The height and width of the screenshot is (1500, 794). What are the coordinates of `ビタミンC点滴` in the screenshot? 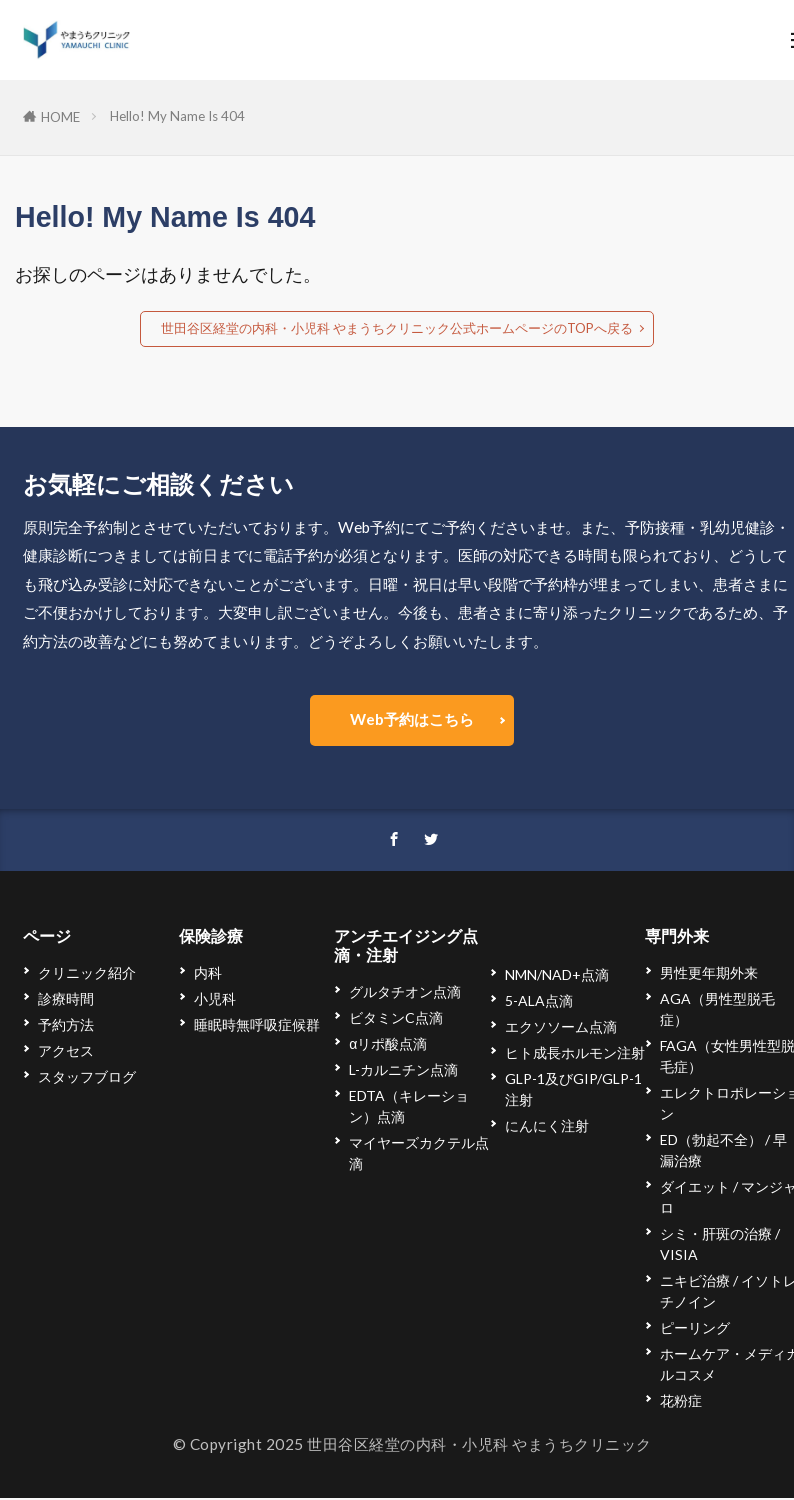 It's located at (396, 1019).